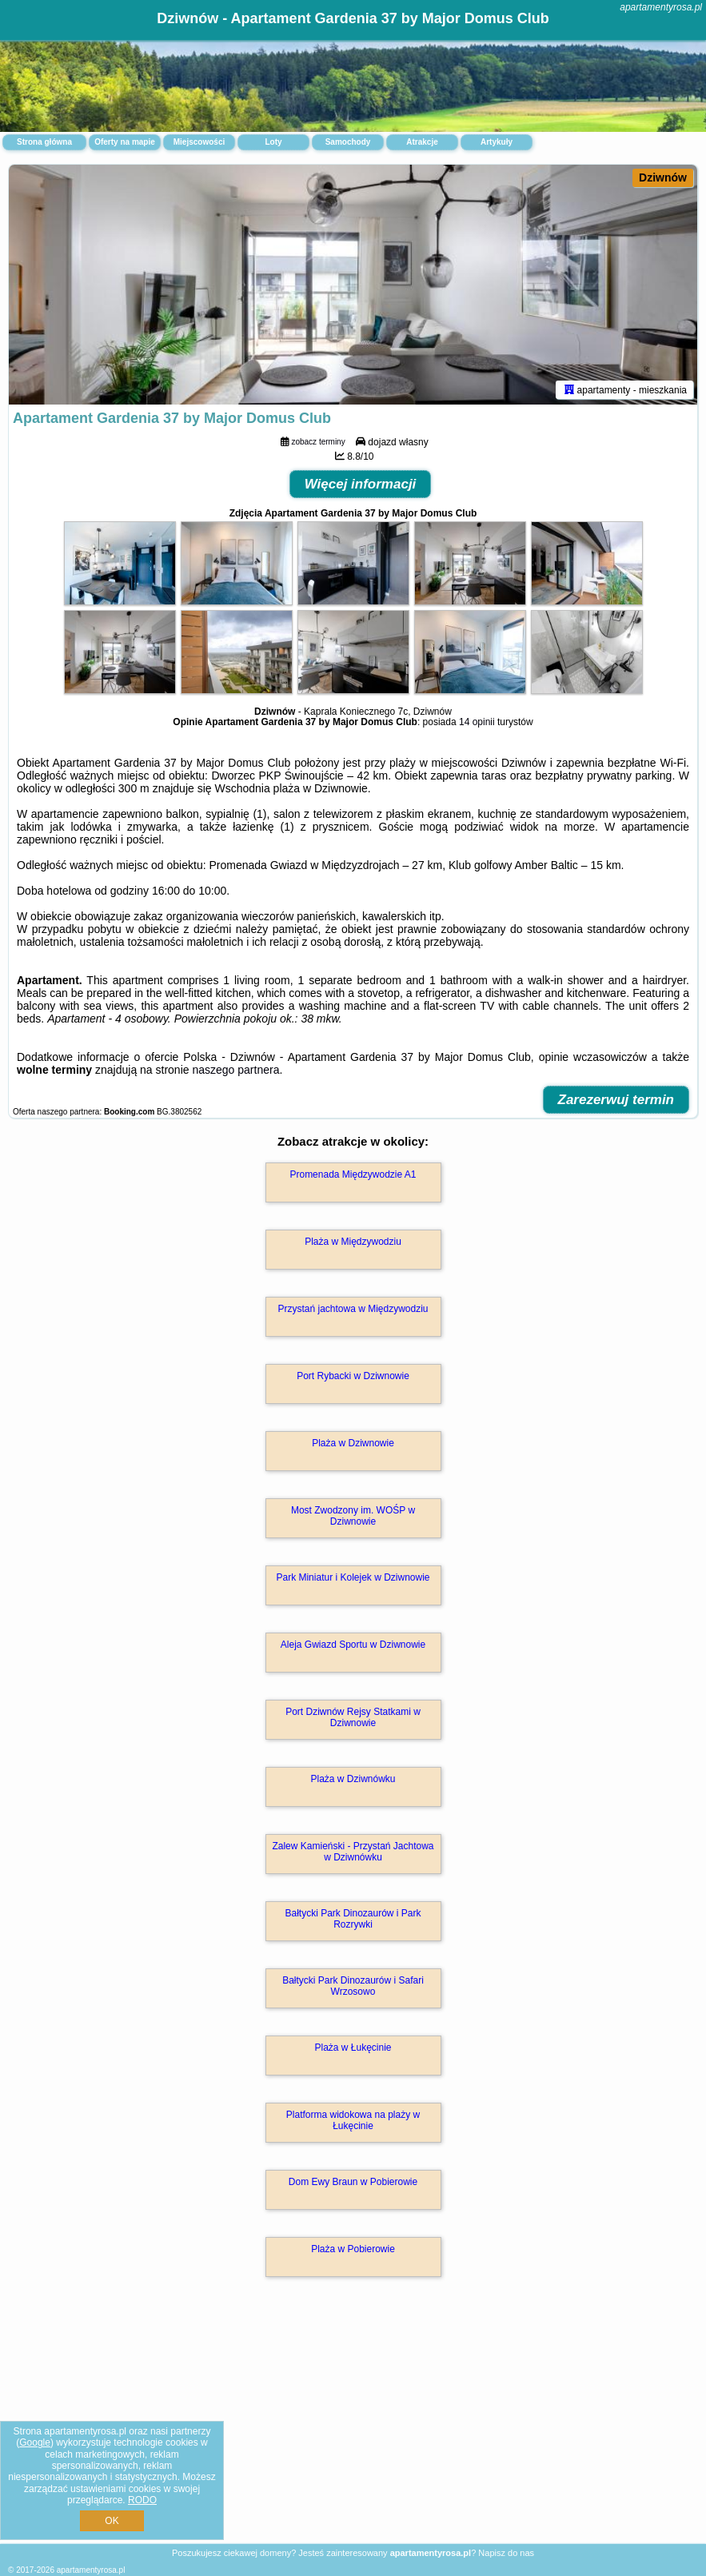 This screenshot has height=2576, width=706. Describe the element at coordinates (353, 2120) in the screenshot. I see `Platforma widokowa na plaży w Łukęcinie` at that location.